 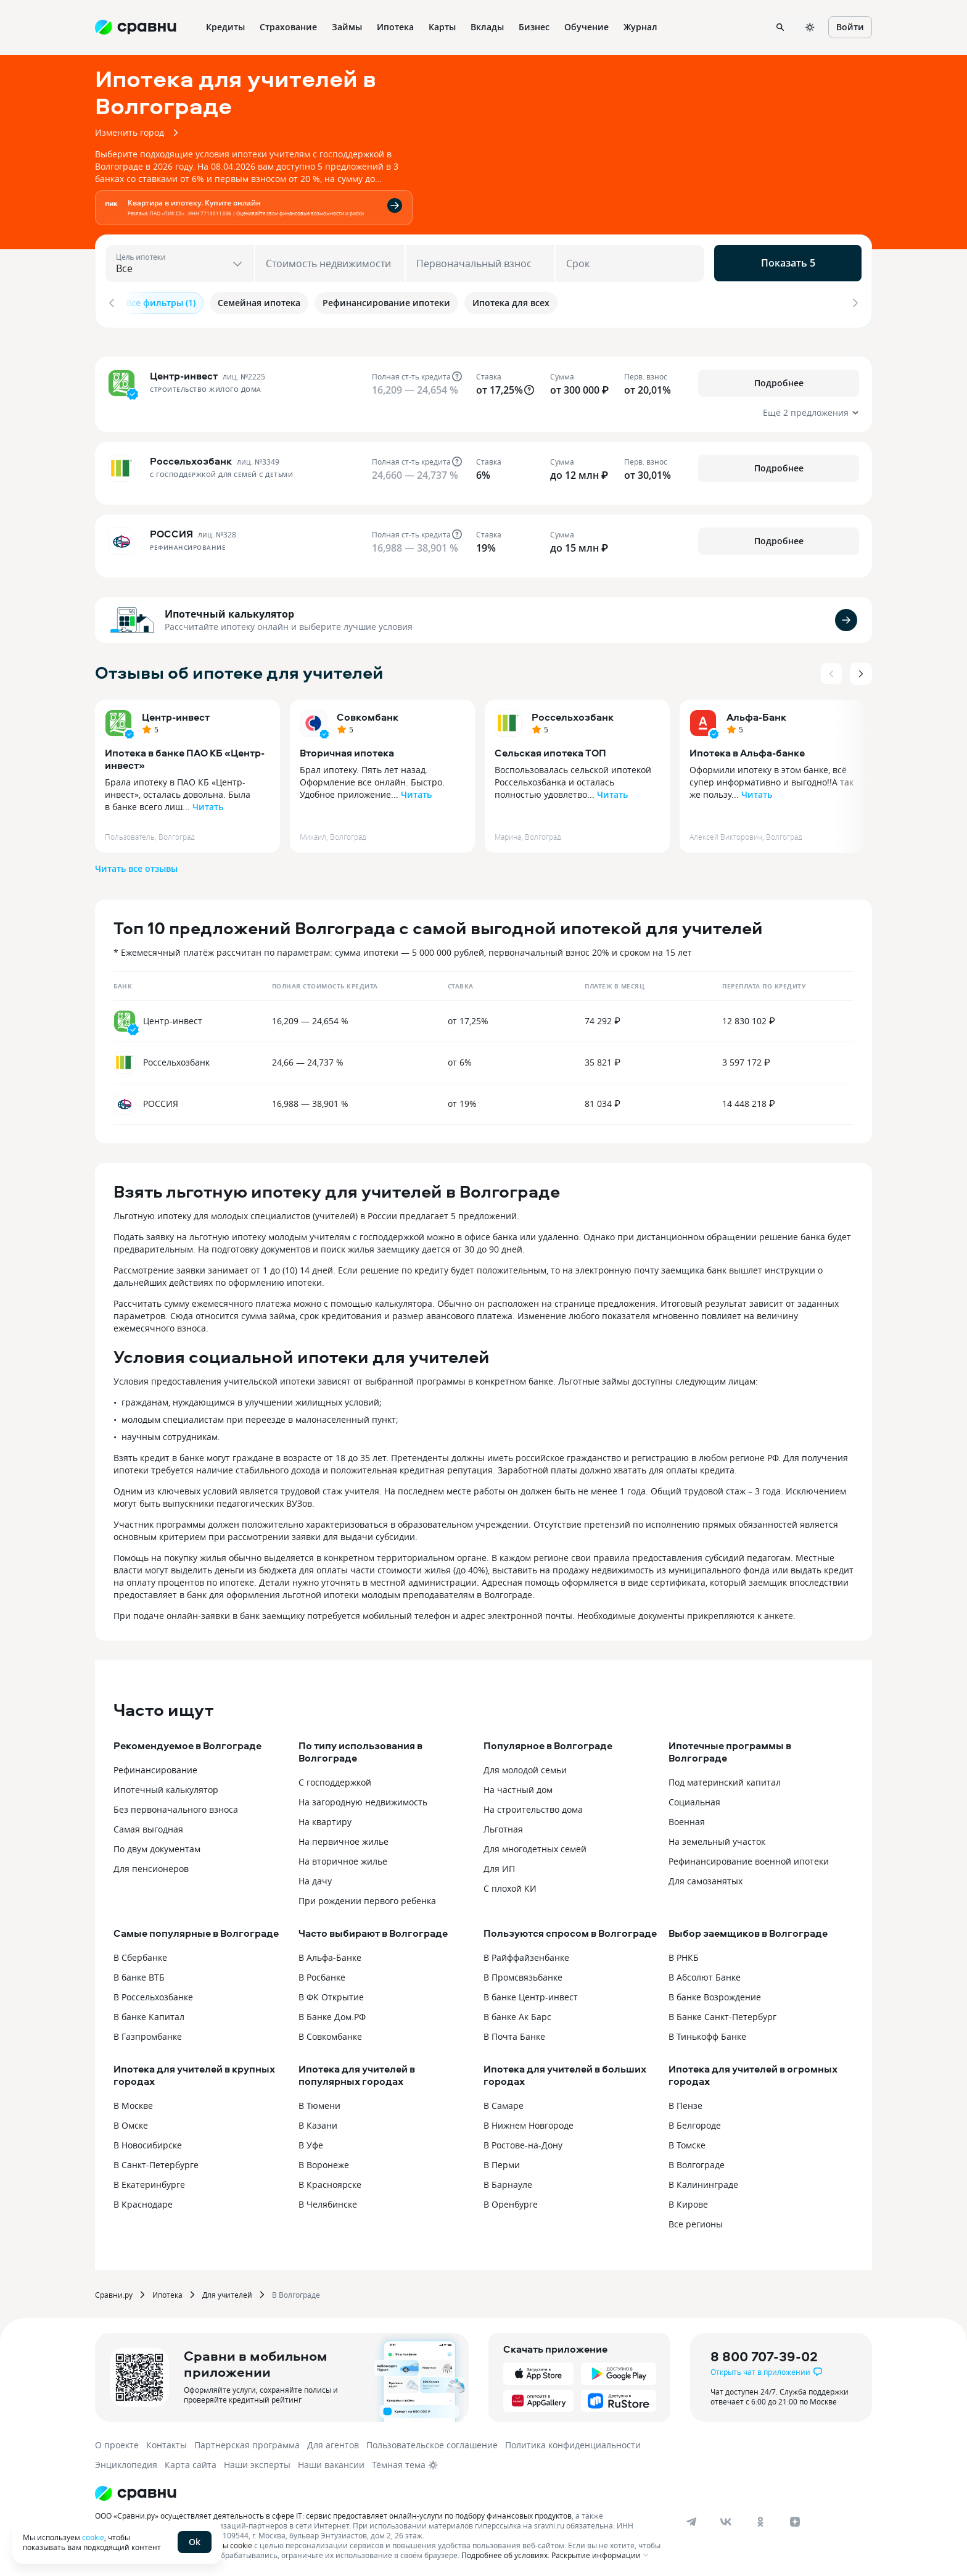 What do you see at coordinates (143, 2200) in the screenshot?
I see `В Краснодаре` at bounding box center [143, 2200].